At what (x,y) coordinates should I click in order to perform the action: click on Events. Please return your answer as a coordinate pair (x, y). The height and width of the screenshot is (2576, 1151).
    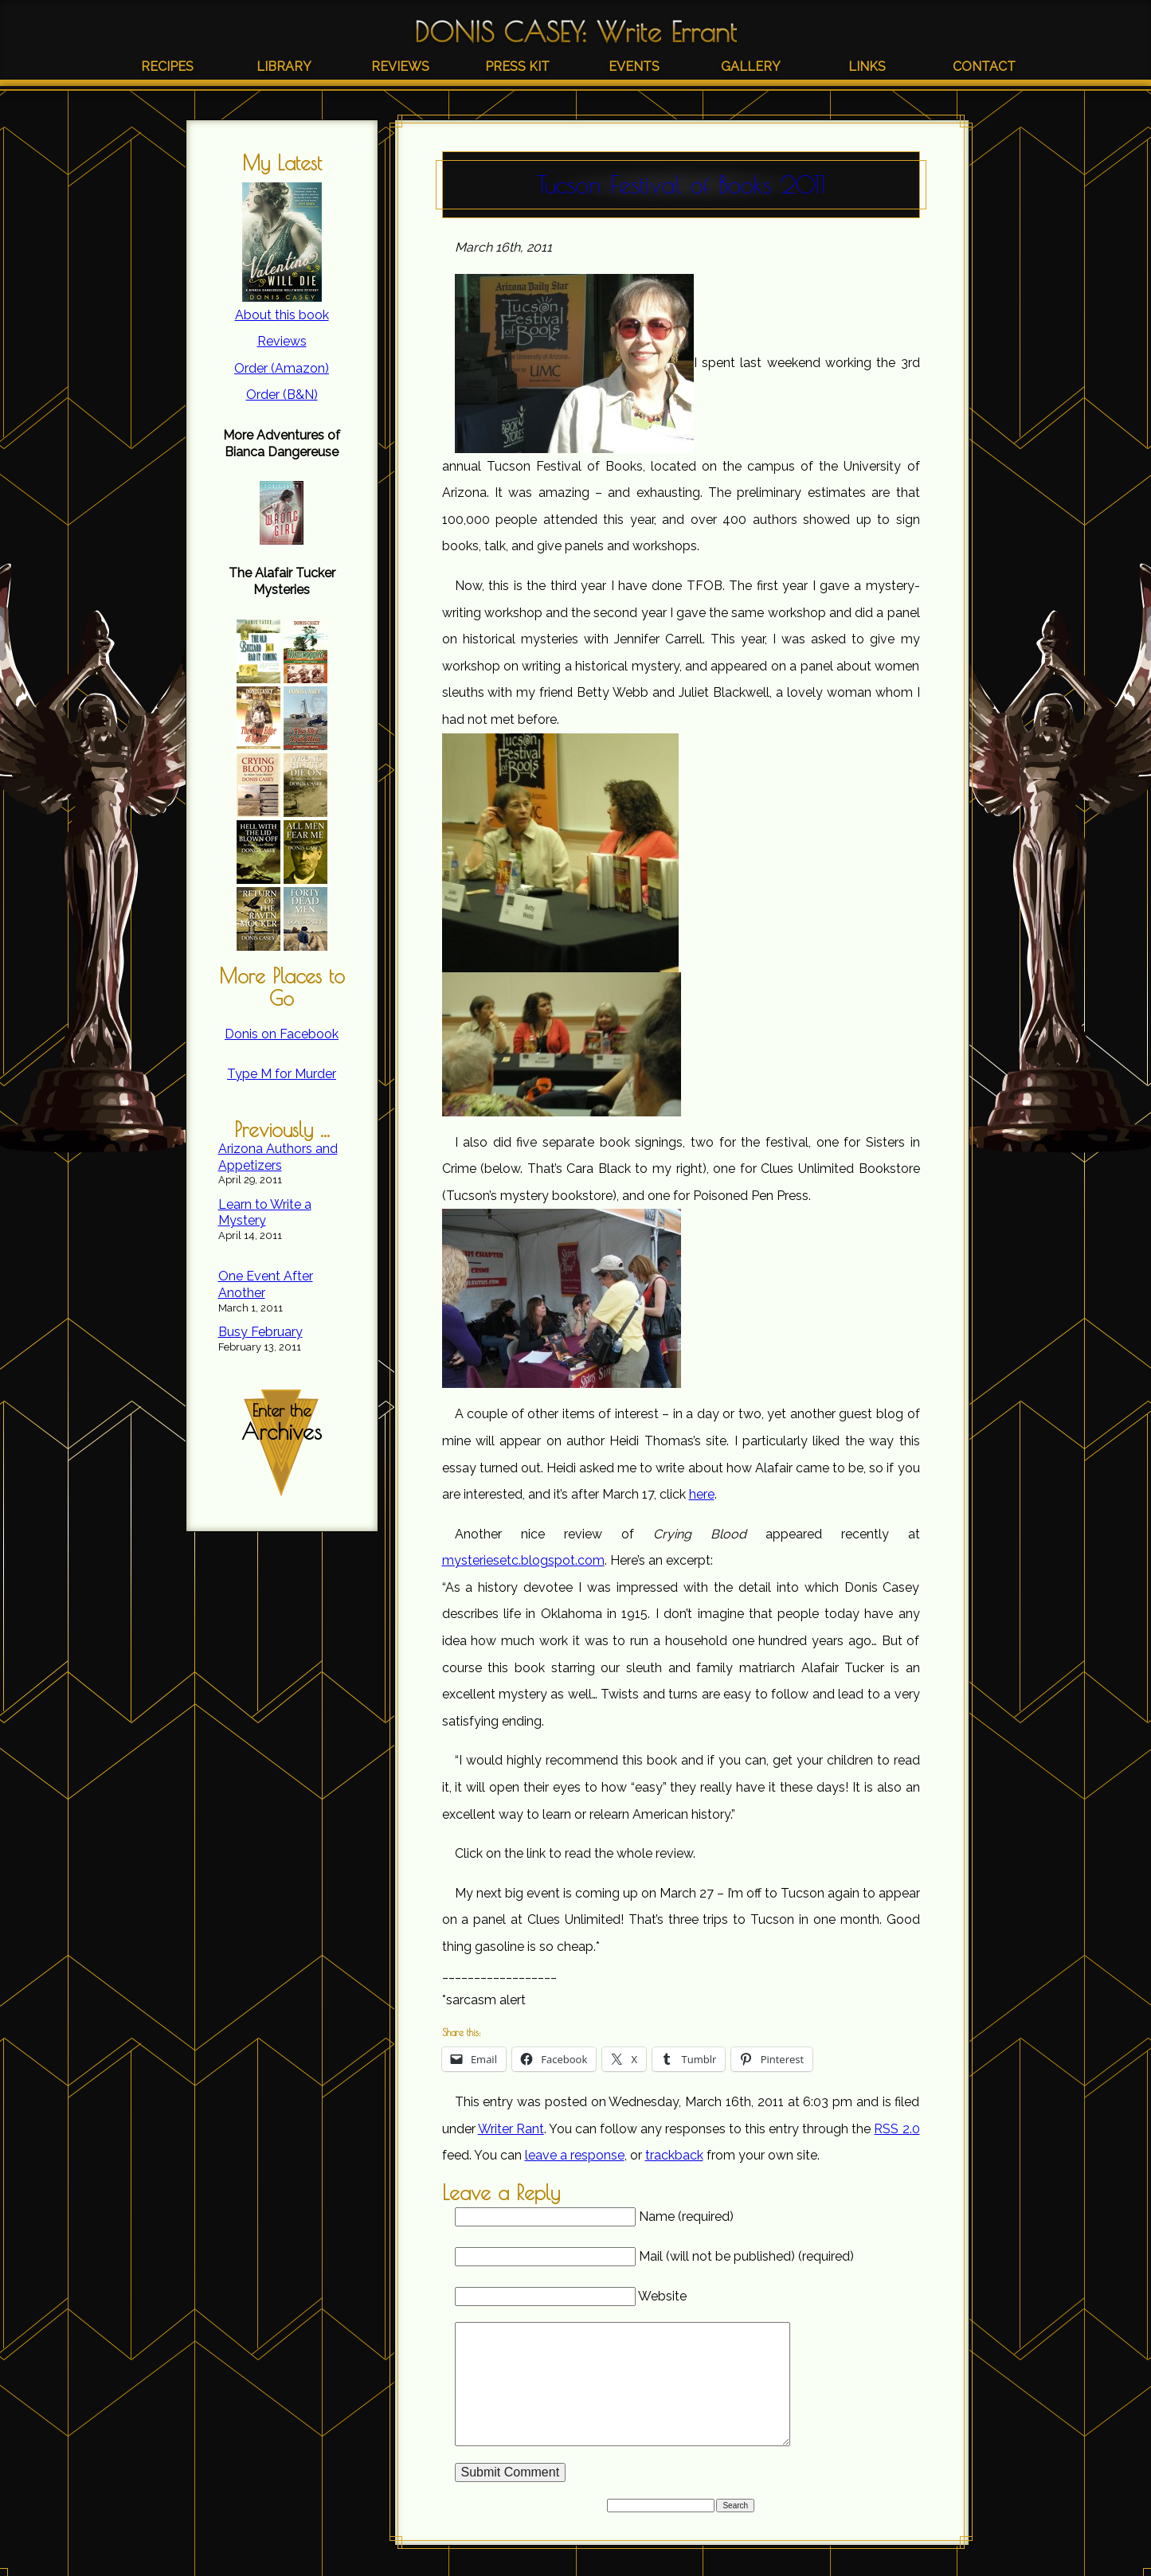
    Looking at the image, I should click on (634, 66).